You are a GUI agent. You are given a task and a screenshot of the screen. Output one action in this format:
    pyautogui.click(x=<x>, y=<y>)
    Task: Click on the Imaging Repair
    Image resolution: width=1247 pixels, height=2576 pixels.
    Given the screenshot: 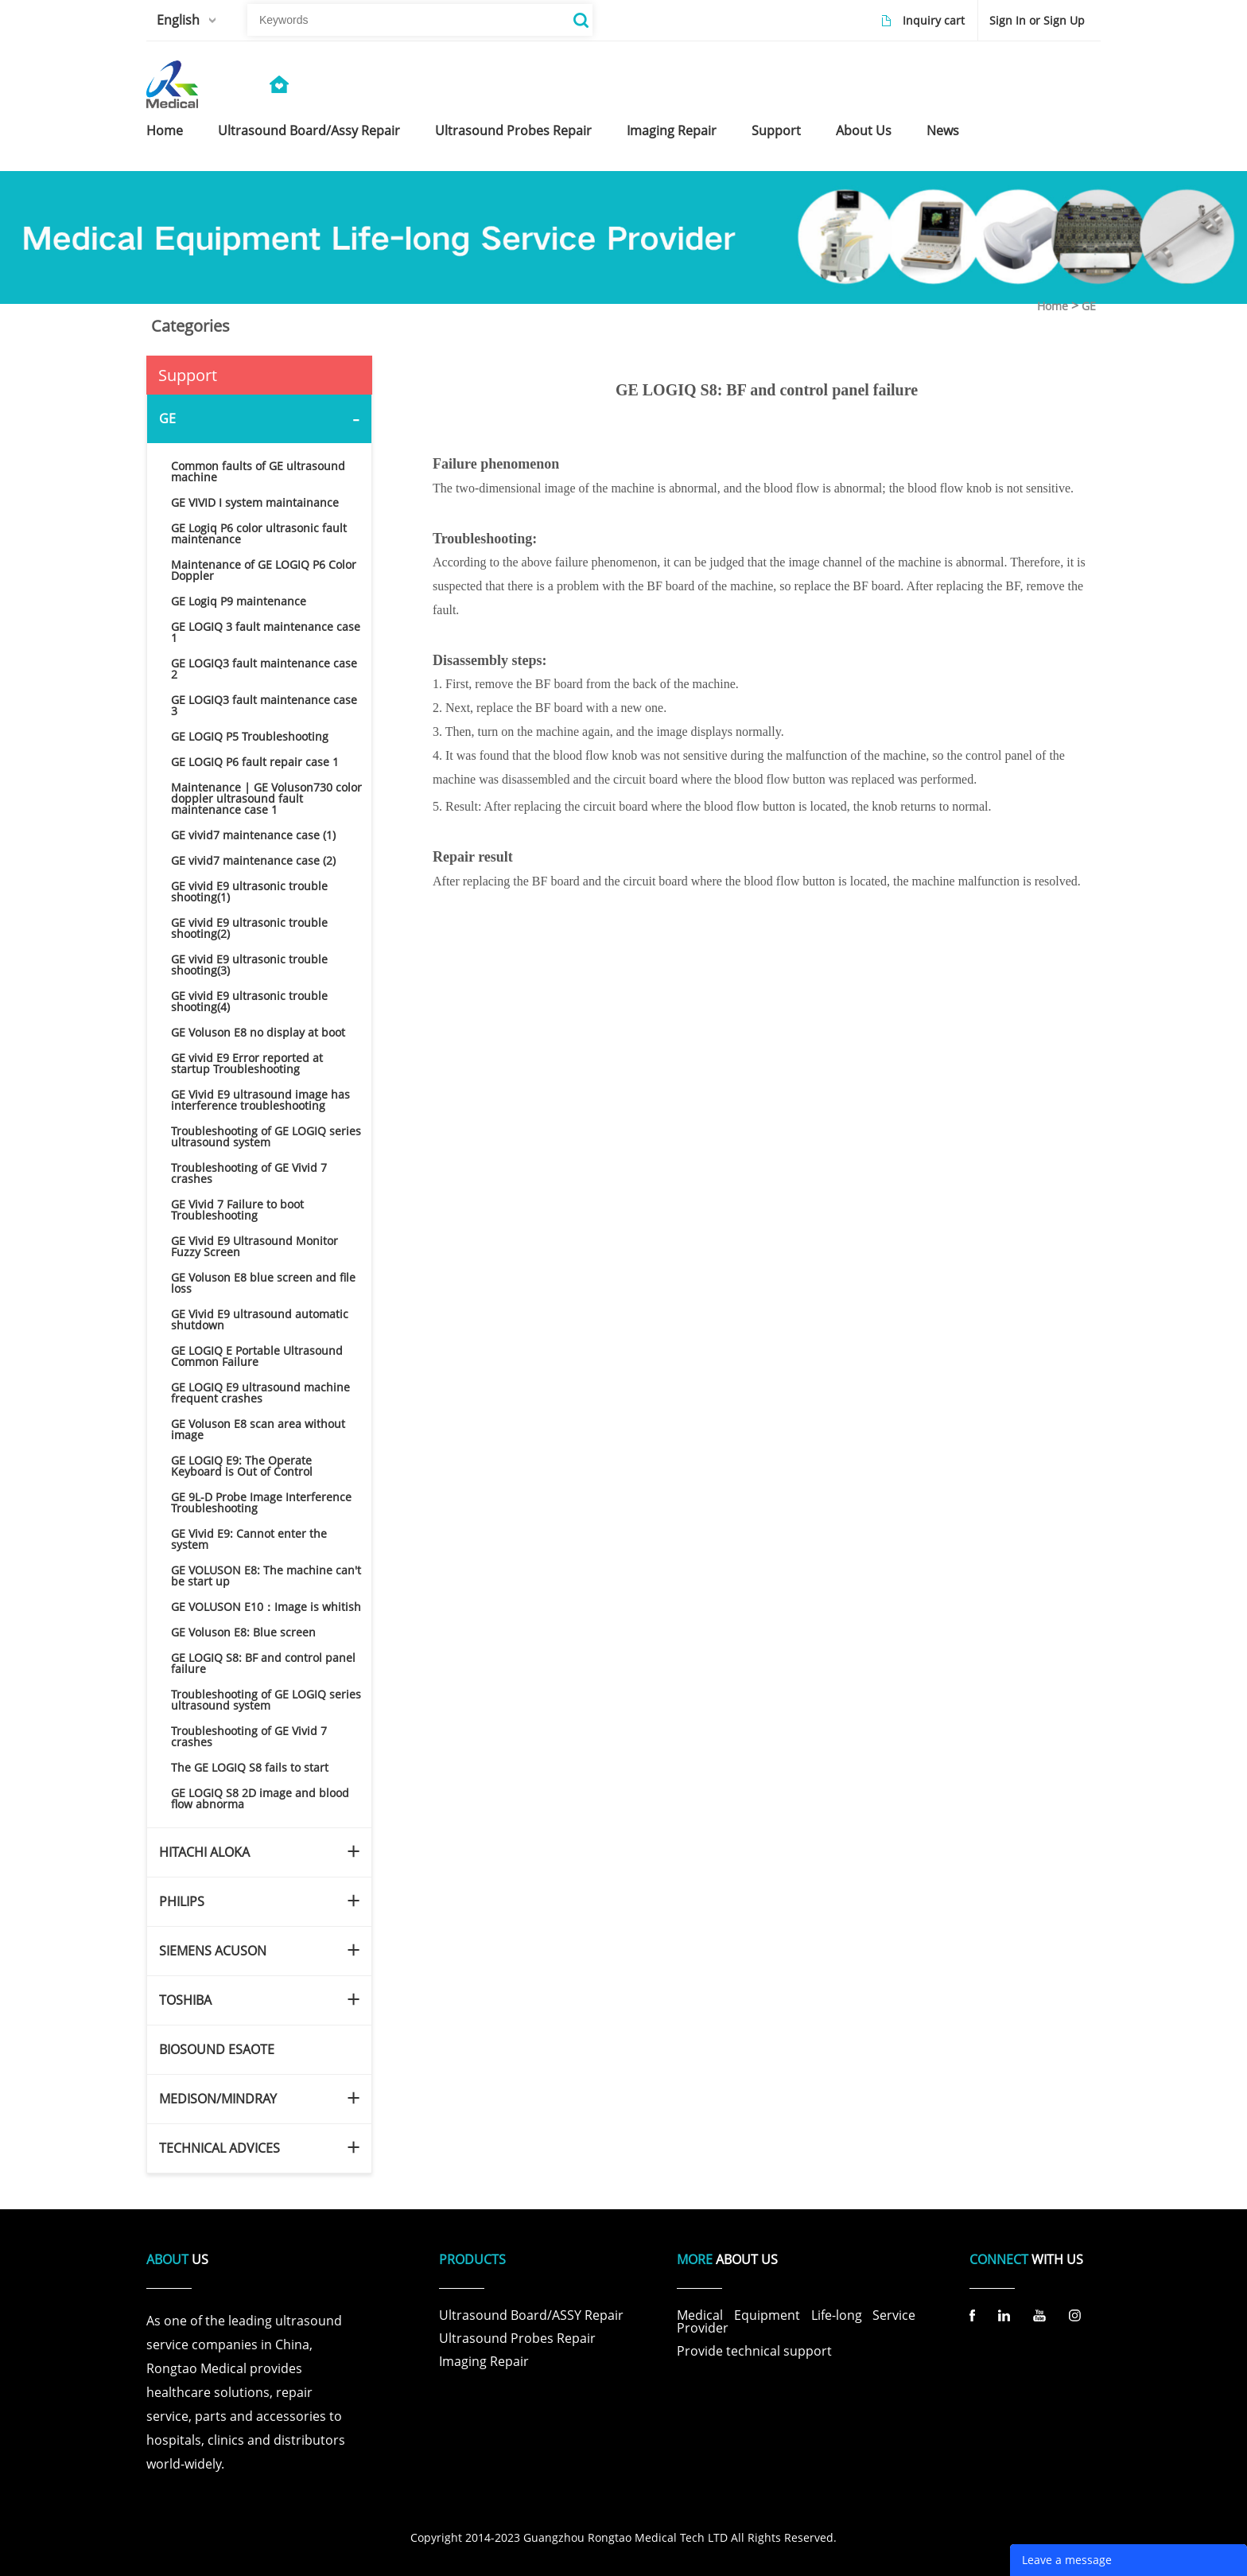 What is the action you would take?
    pyautogui.click(x=484, y=2361)
    